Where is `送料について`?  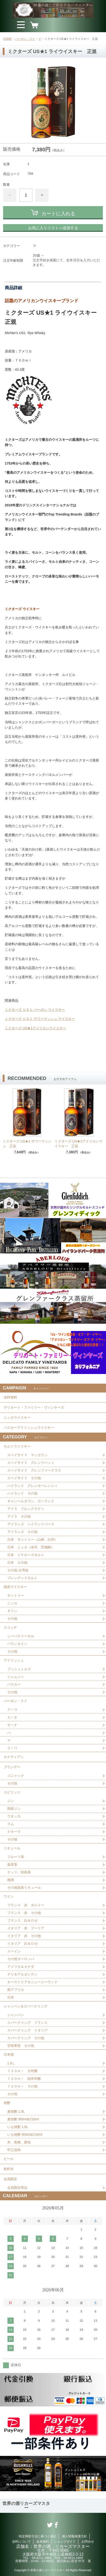 送料について is located at coordinates (21, 2541).